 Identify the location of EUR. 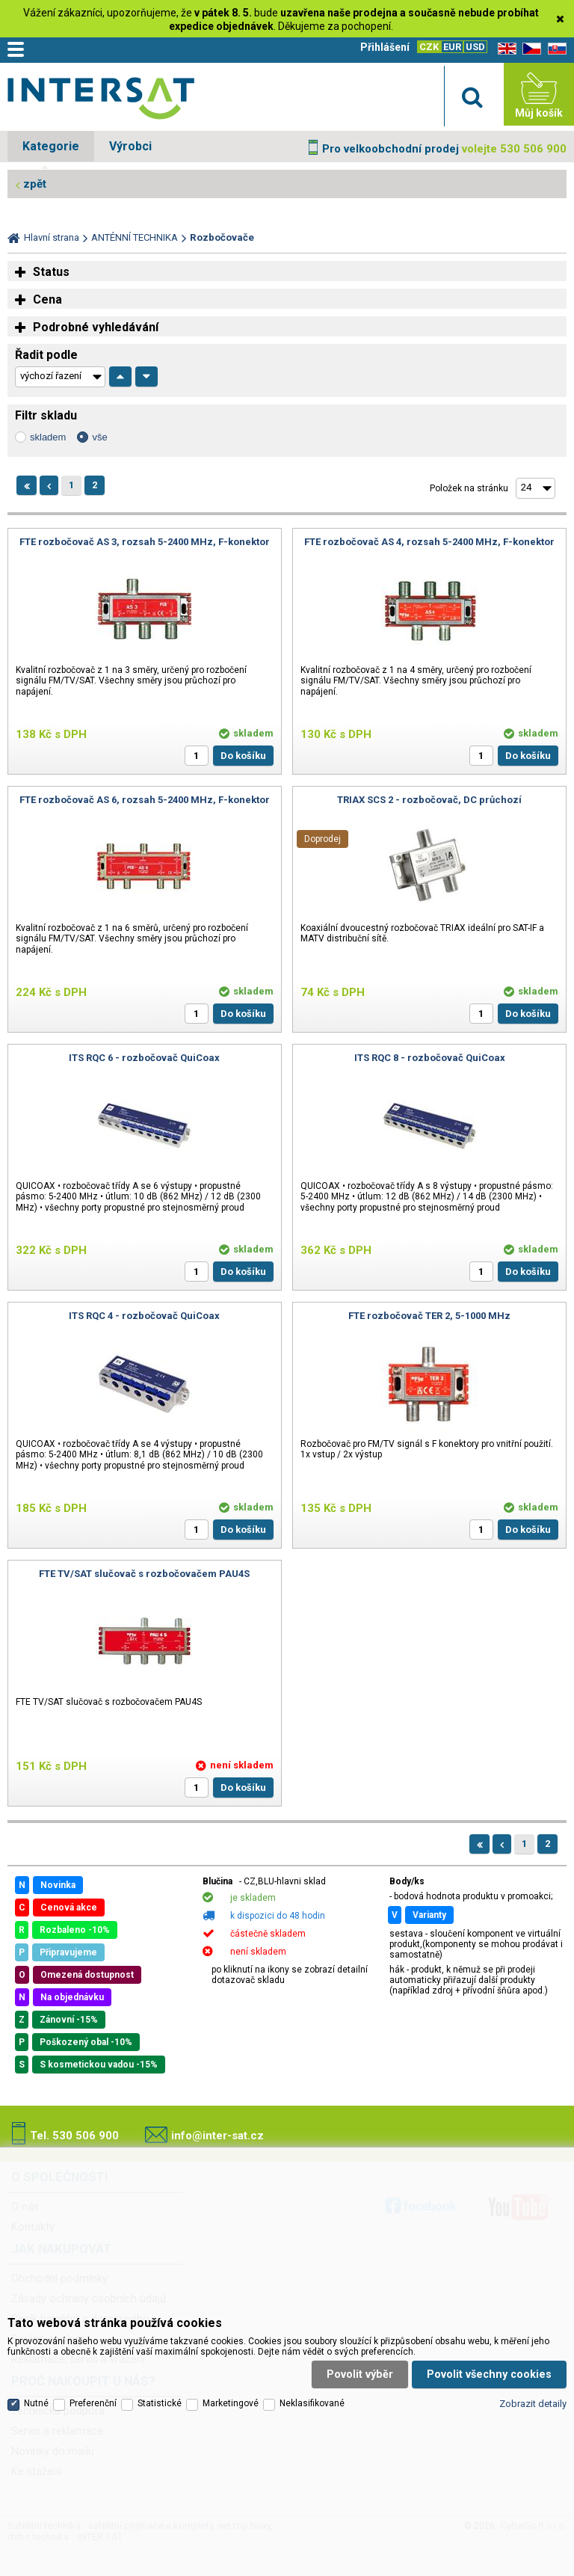
(452, 46).